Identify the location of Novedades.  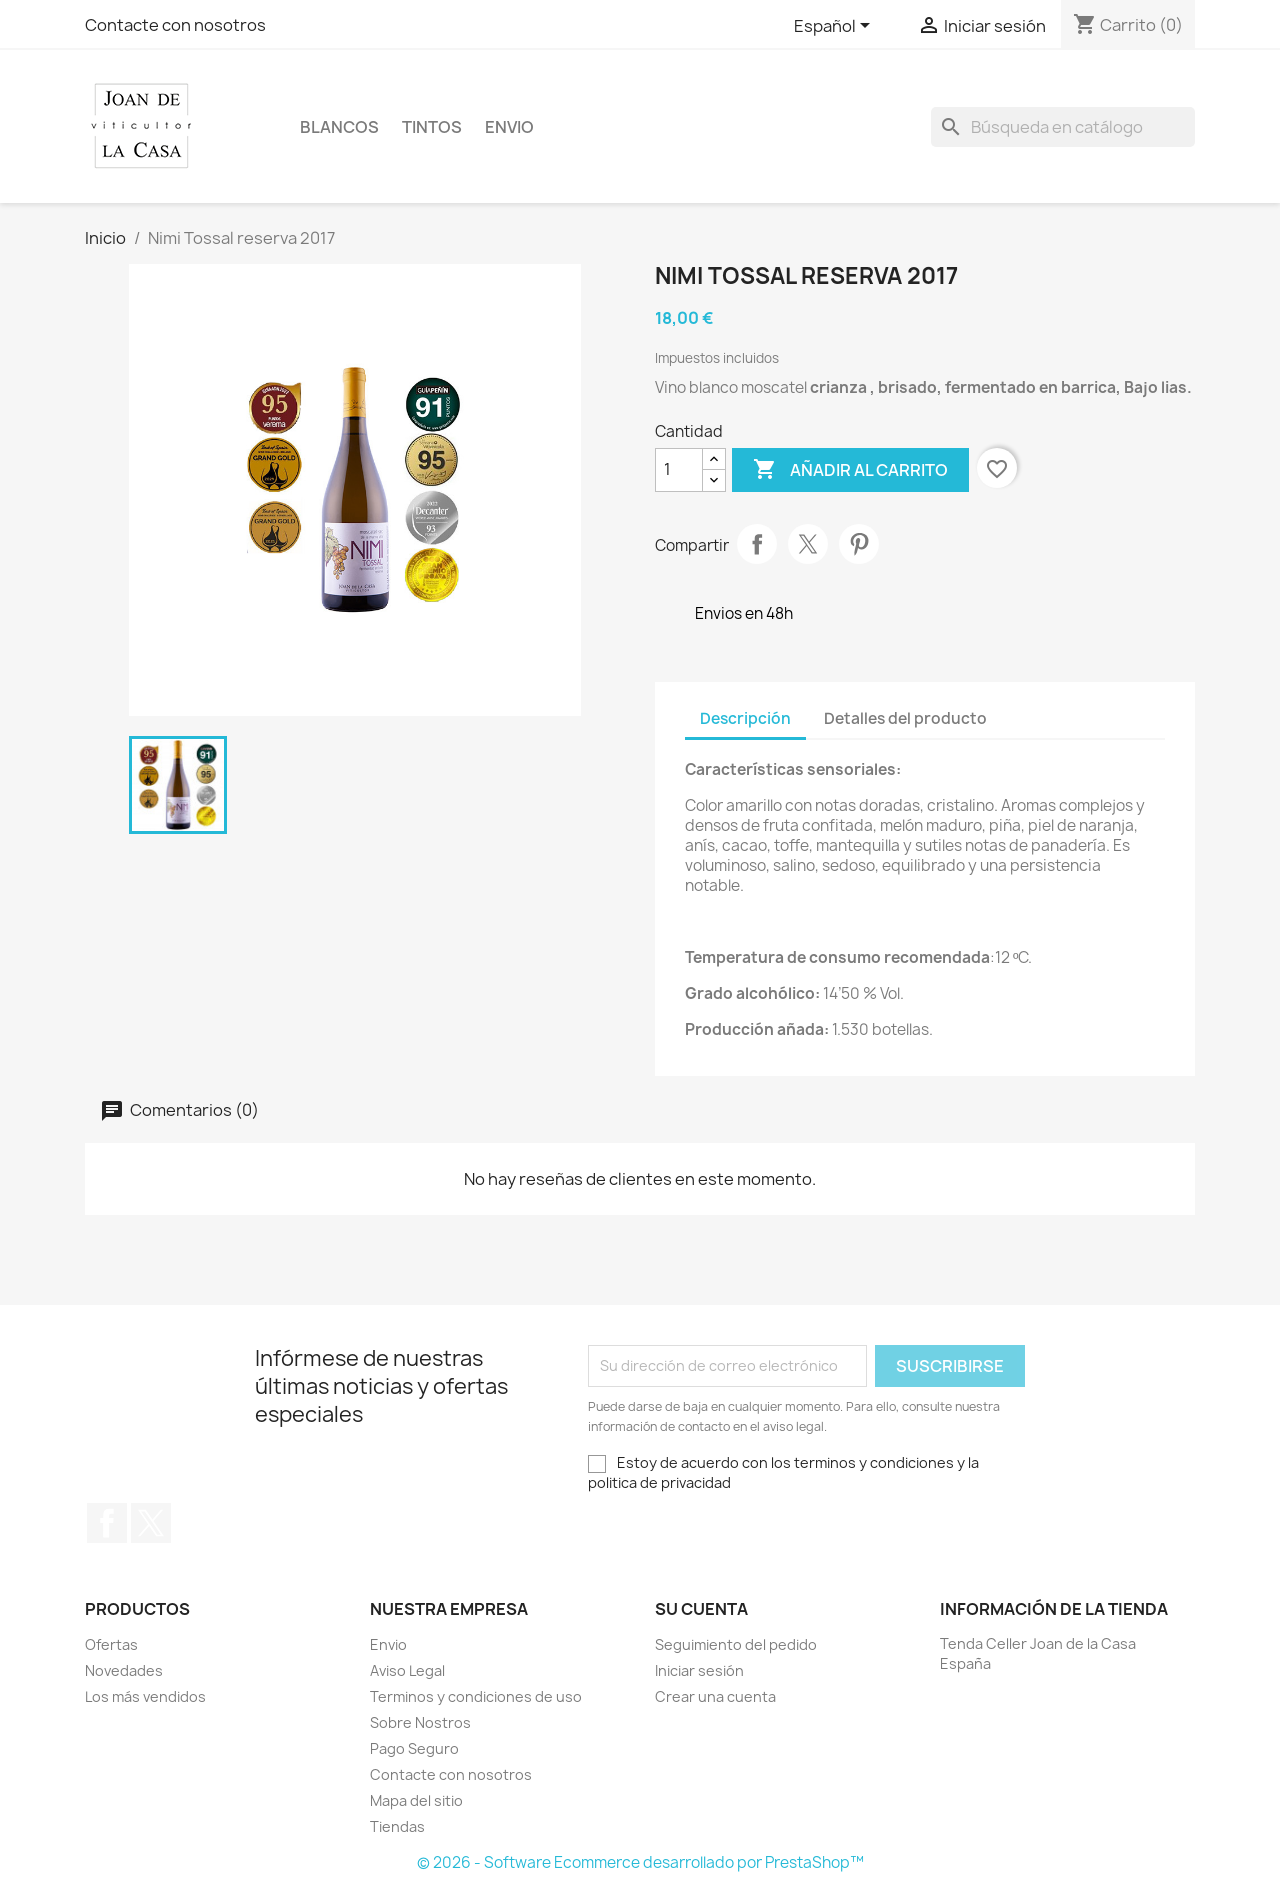
(124, 1670).